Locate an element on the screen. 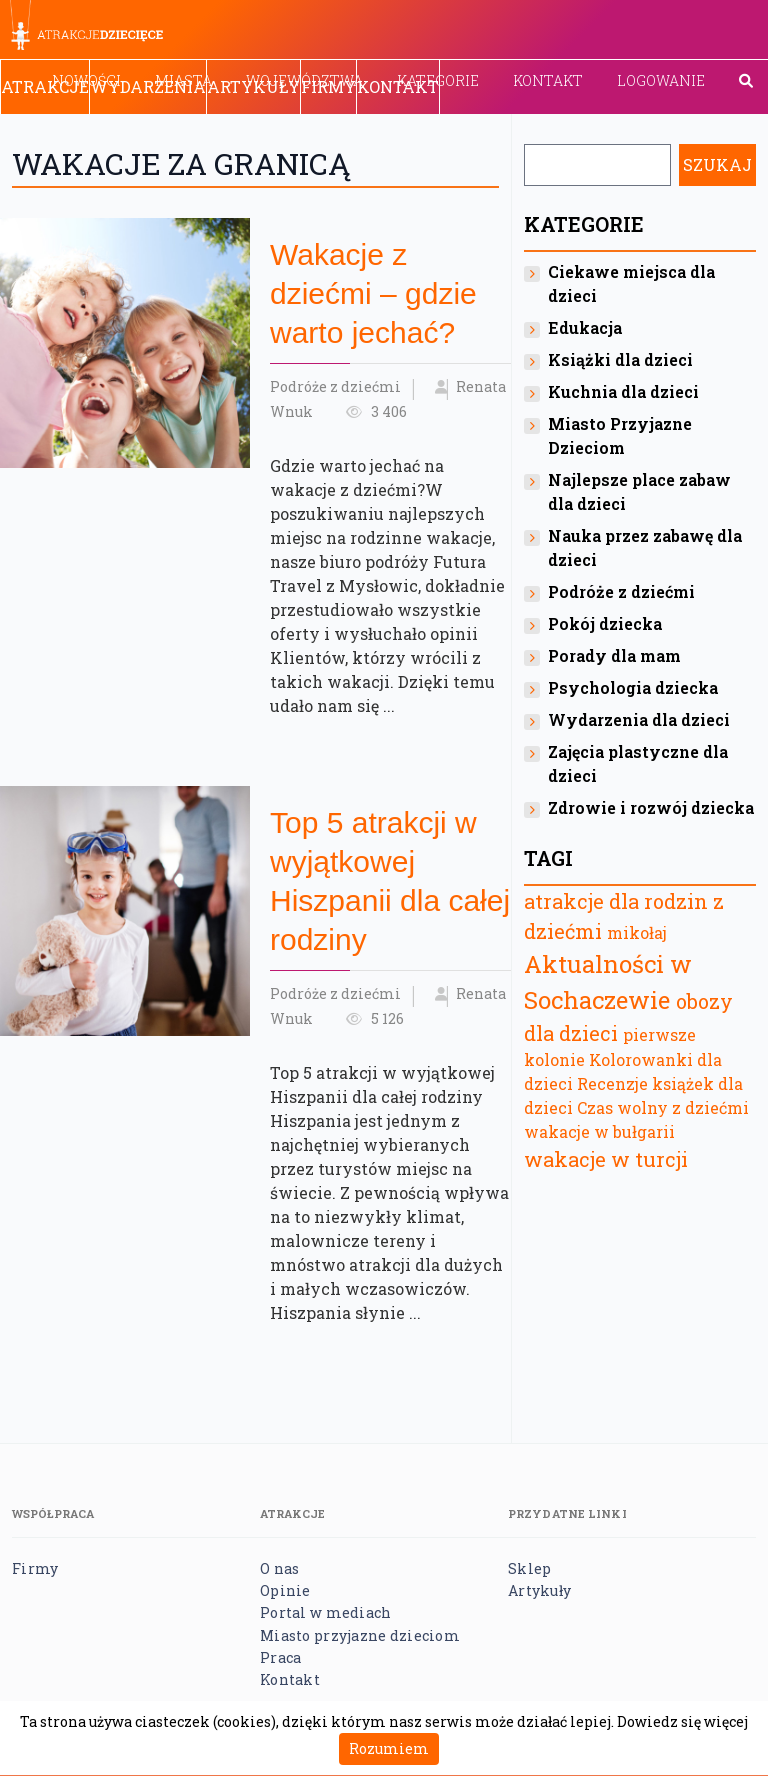 This screenshot has width=768, height=1776. Czas wolny z dziećmi is located at coordinates (663, 1107).